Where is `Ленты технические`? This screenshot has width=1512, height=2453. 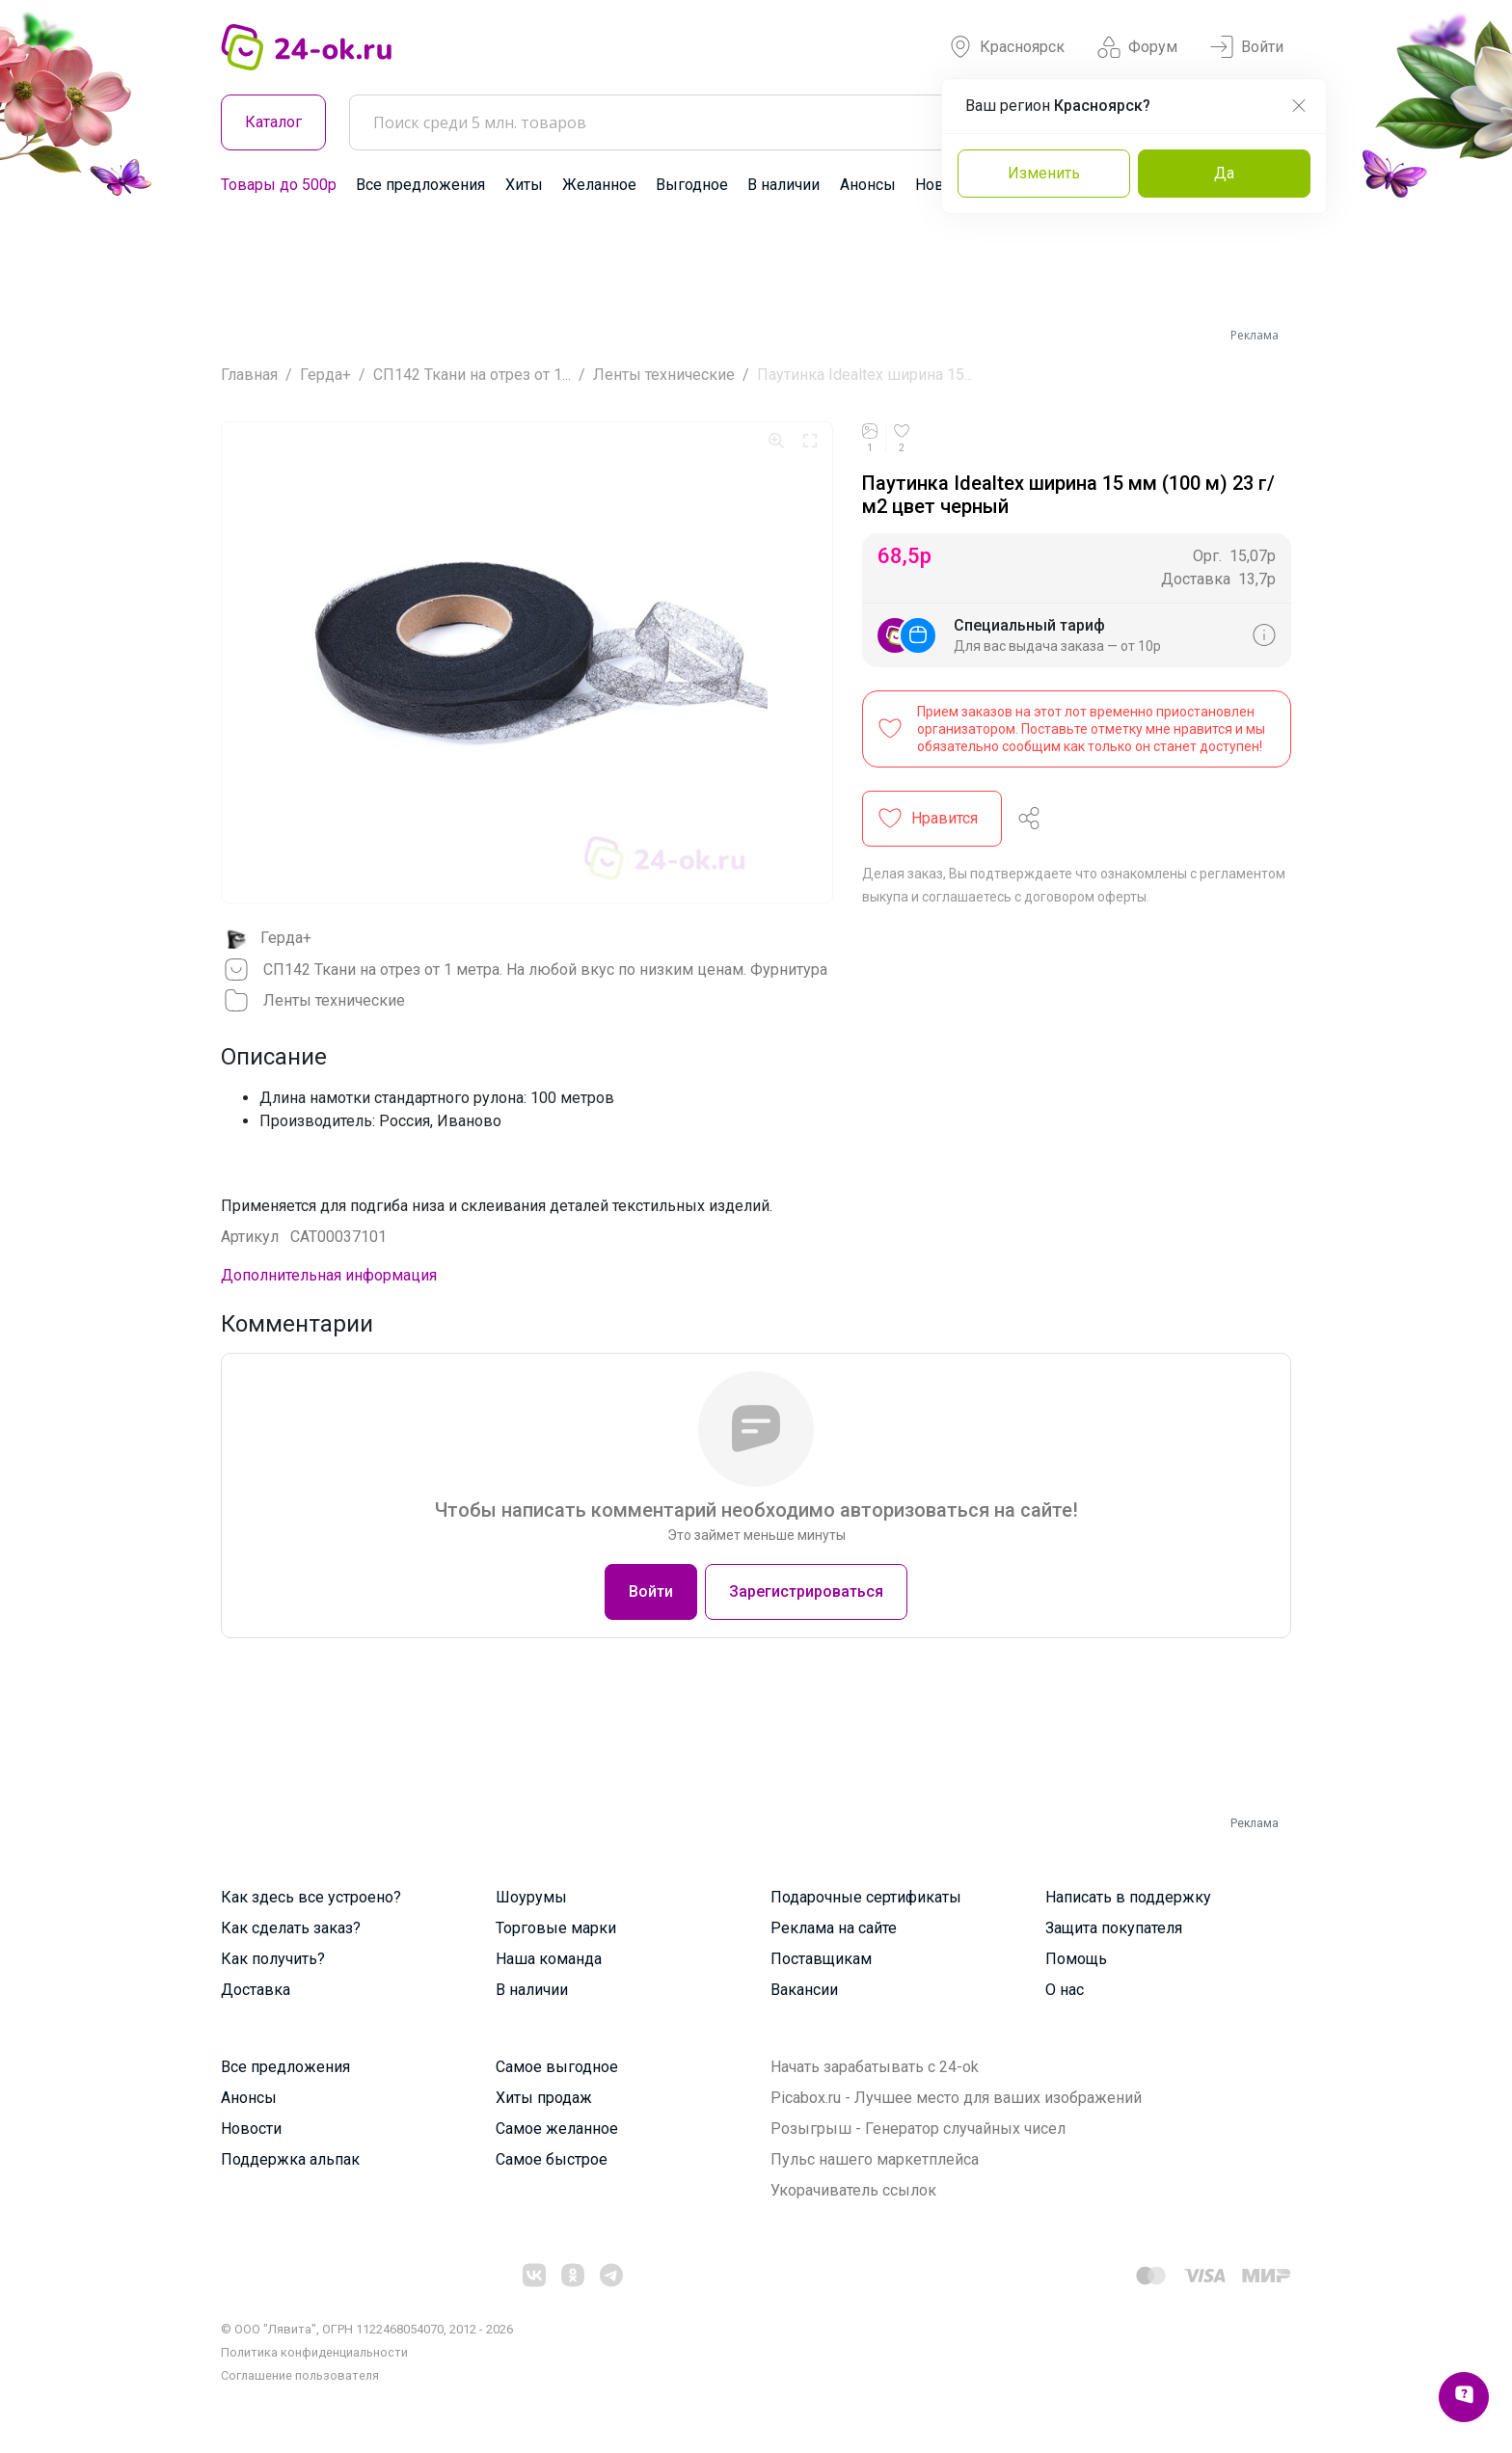 Ленты технические is located at coordinates (664, 374).